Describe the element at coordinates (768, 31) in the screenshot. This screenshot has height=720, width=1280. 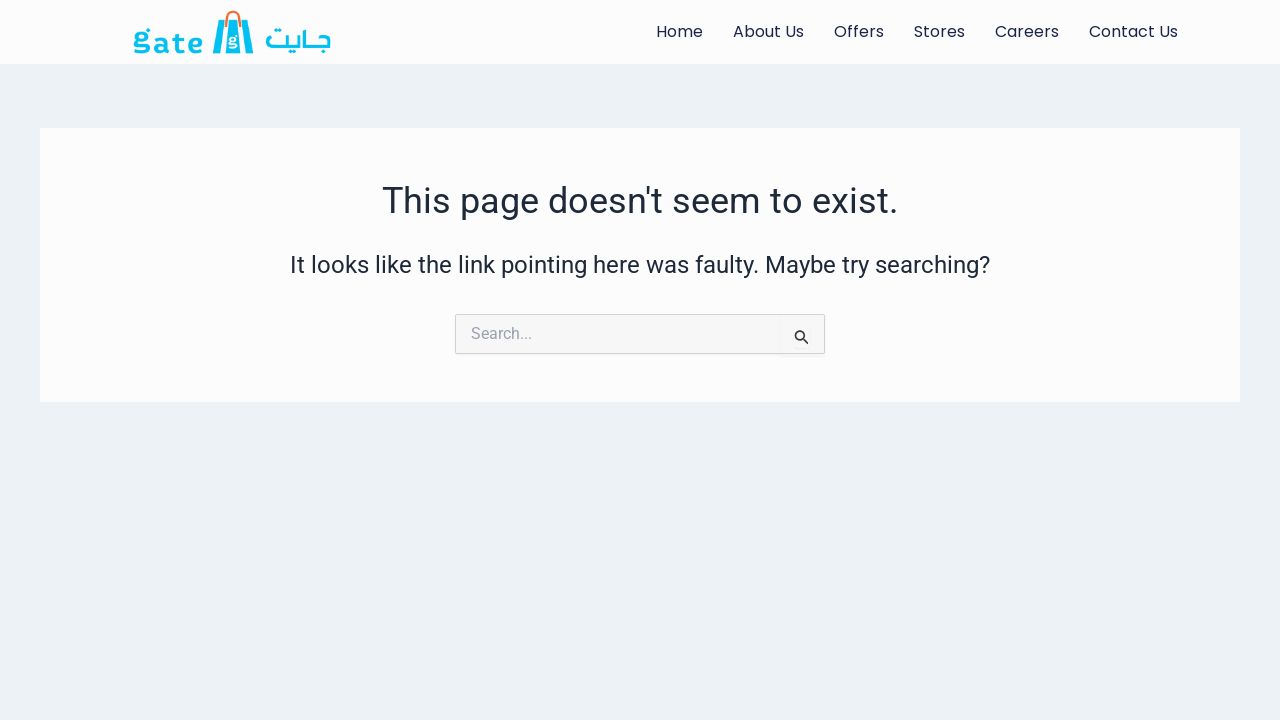
I see `About Us` at that location.